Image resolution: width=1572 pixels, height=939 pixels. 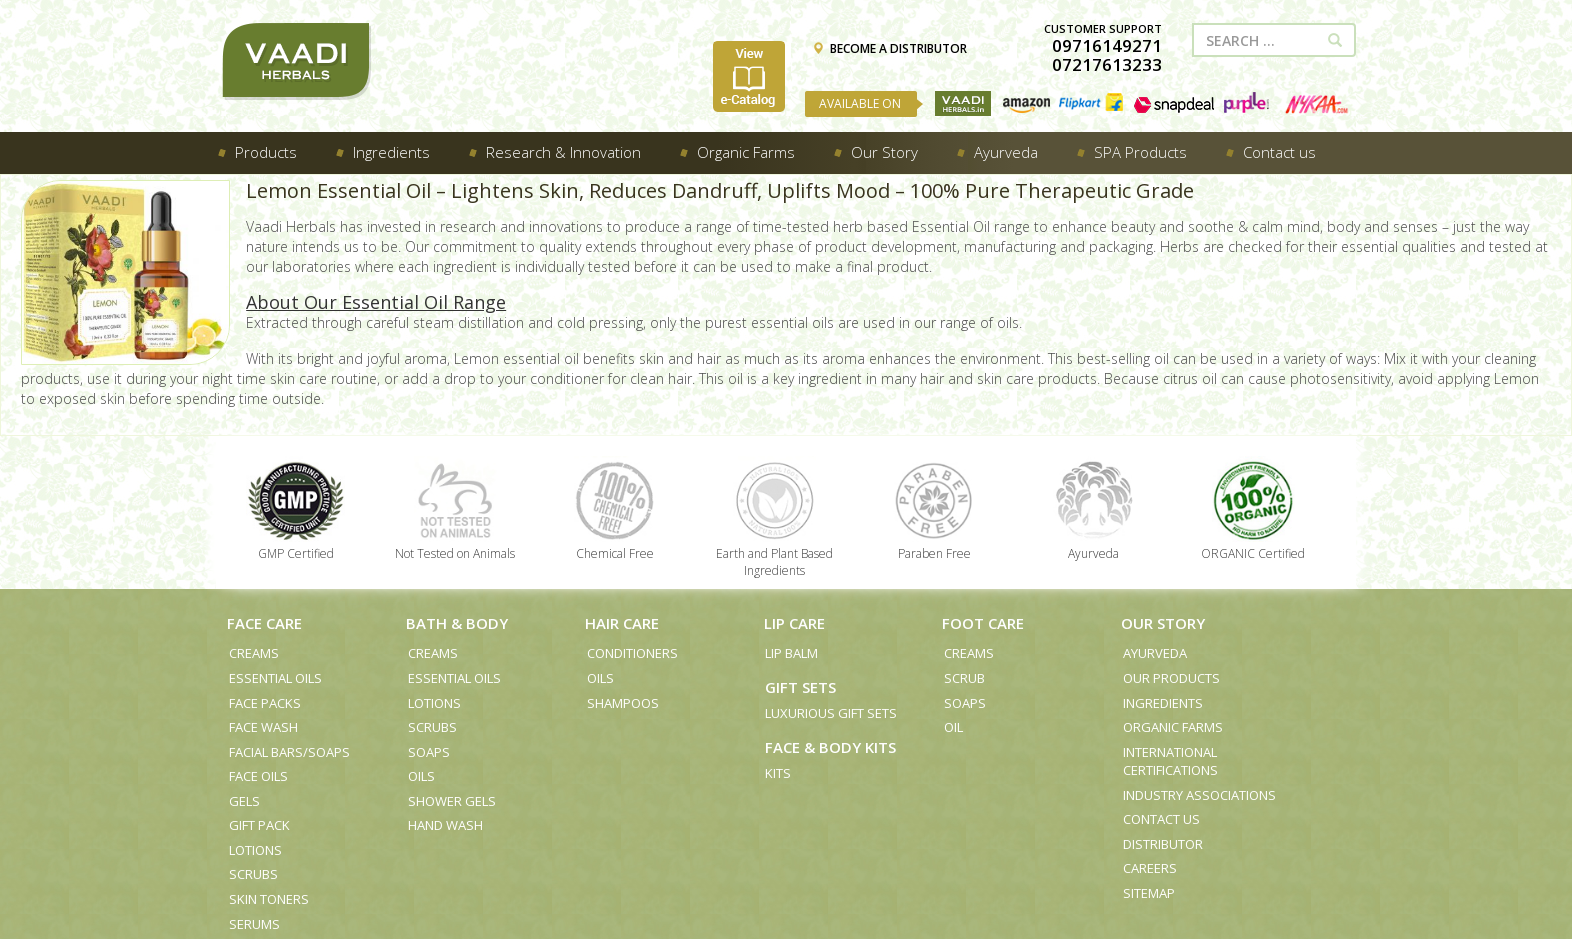 What do you see at coordinates (255, 850) in the screenshot?
I see `Lotions` at bounding box center [255, 850].